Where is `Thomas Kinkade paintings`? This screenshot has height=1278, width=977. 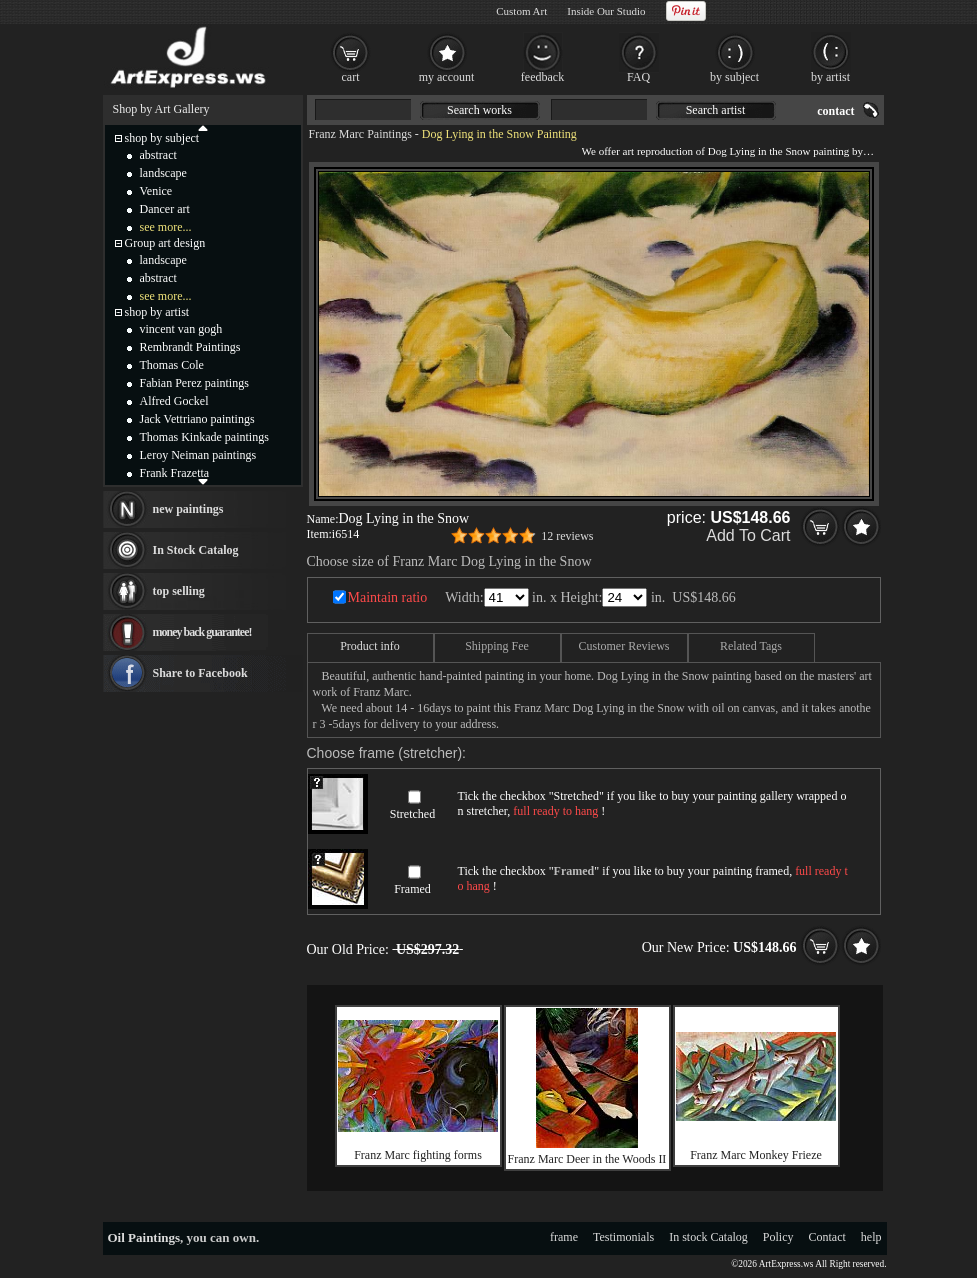
Thomas Kinkade paintings is located at coordinates (204, 437).